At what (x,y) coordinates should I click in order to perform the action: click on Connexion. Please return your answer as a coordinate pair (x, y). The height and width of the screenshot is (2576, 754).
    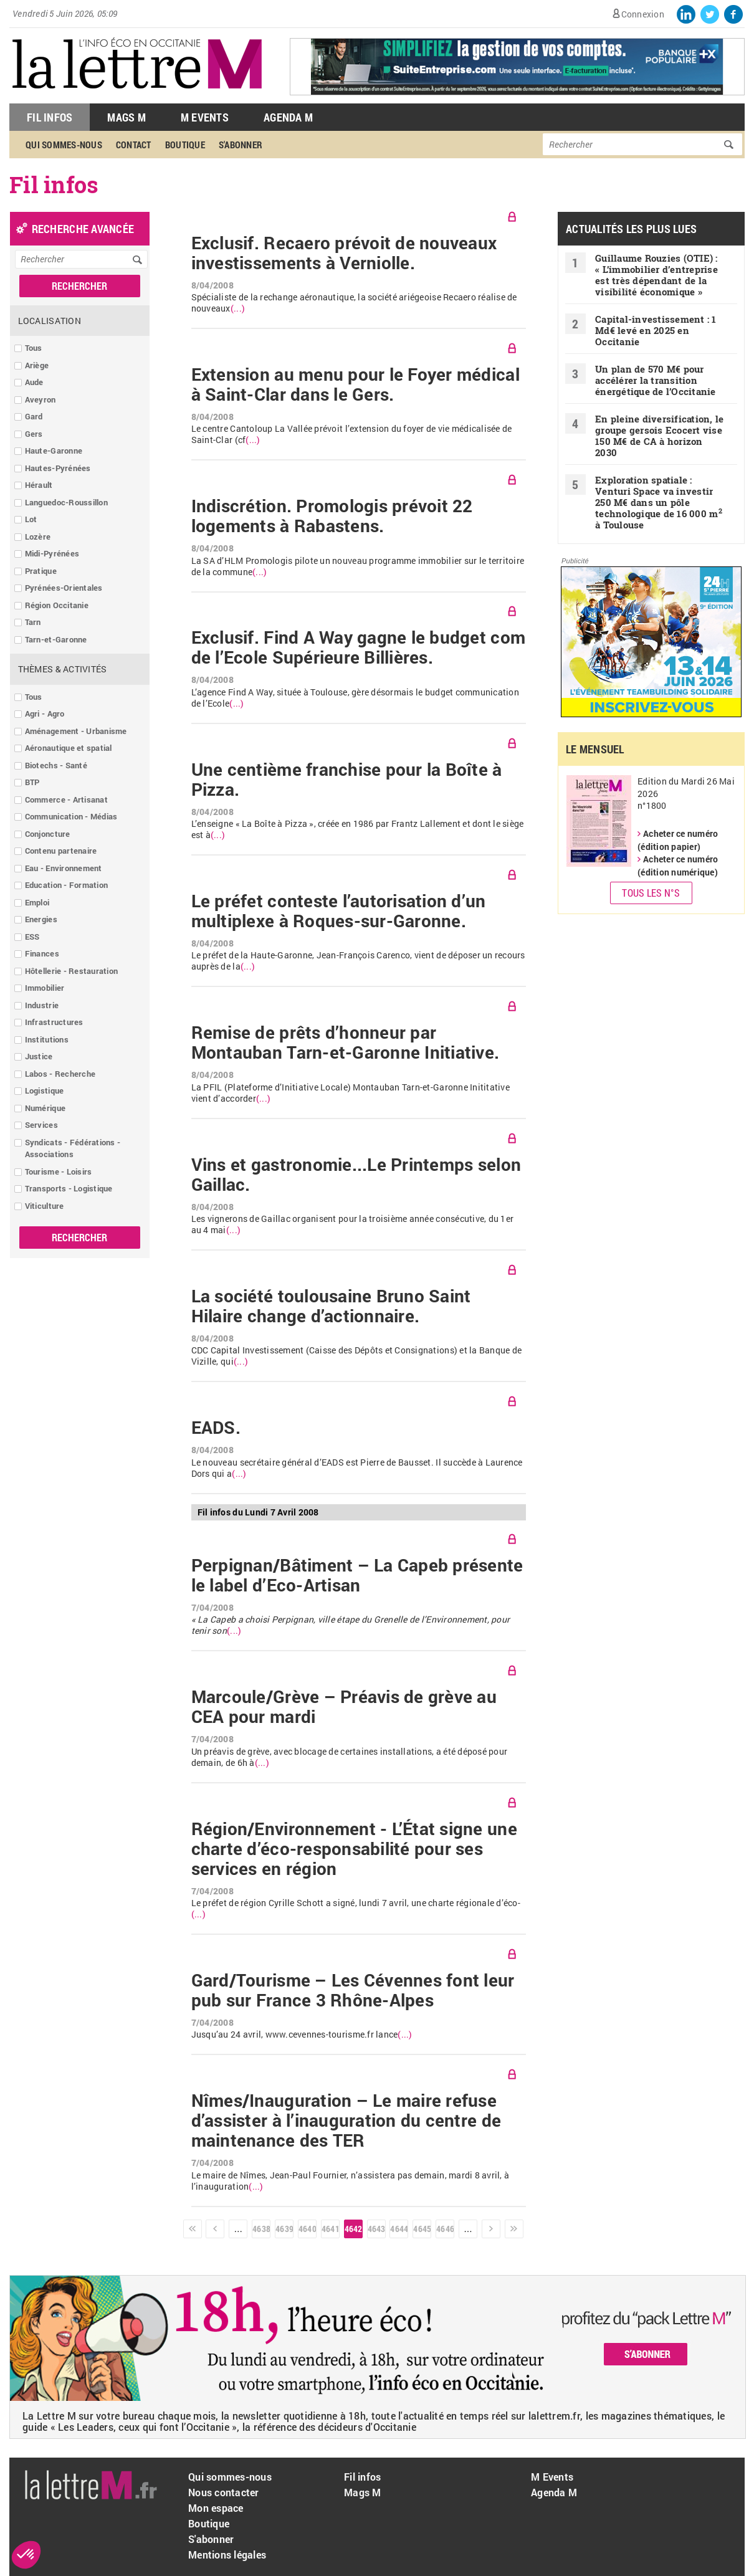
    Looking at the image, I should click on (642, 14).